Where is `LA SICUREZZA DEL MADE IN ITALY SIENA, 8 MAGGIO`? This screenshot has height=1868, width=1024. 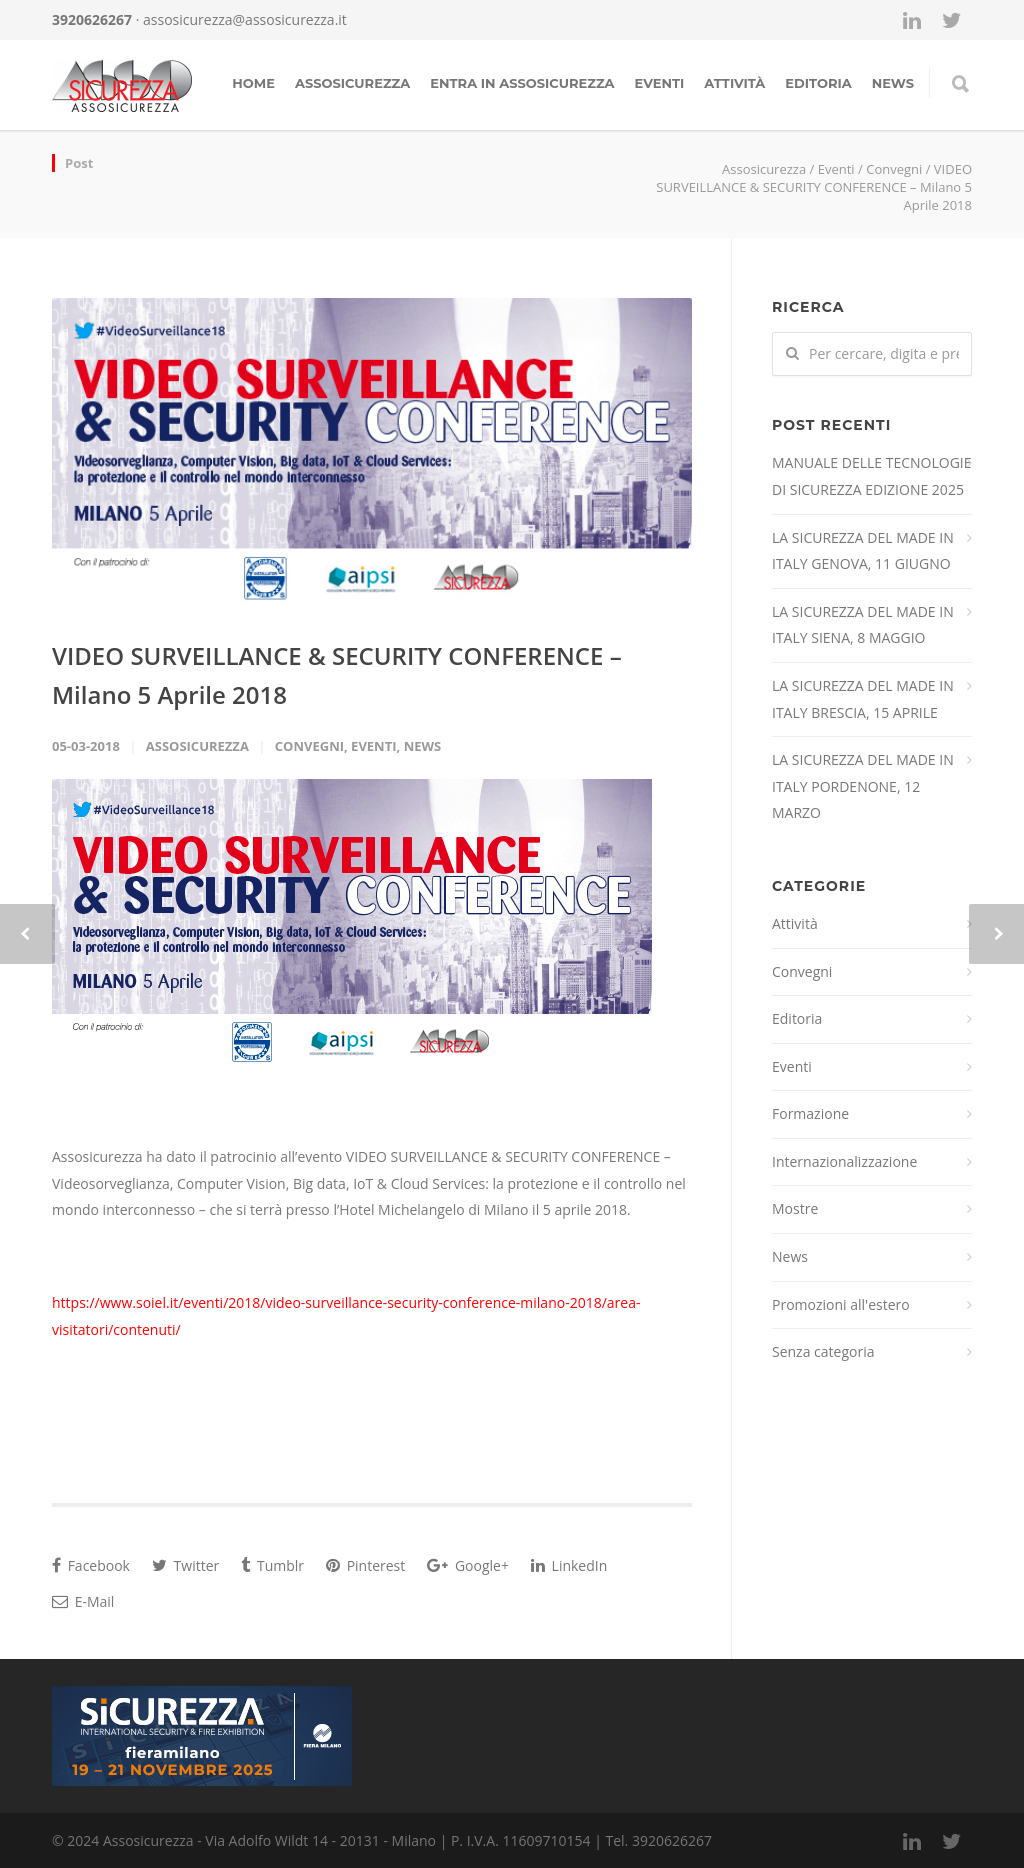 LA SICUREZZA DEL MADE IN ITALY SIENA, 8 MAGGIO is located at coordinates (863, 625).